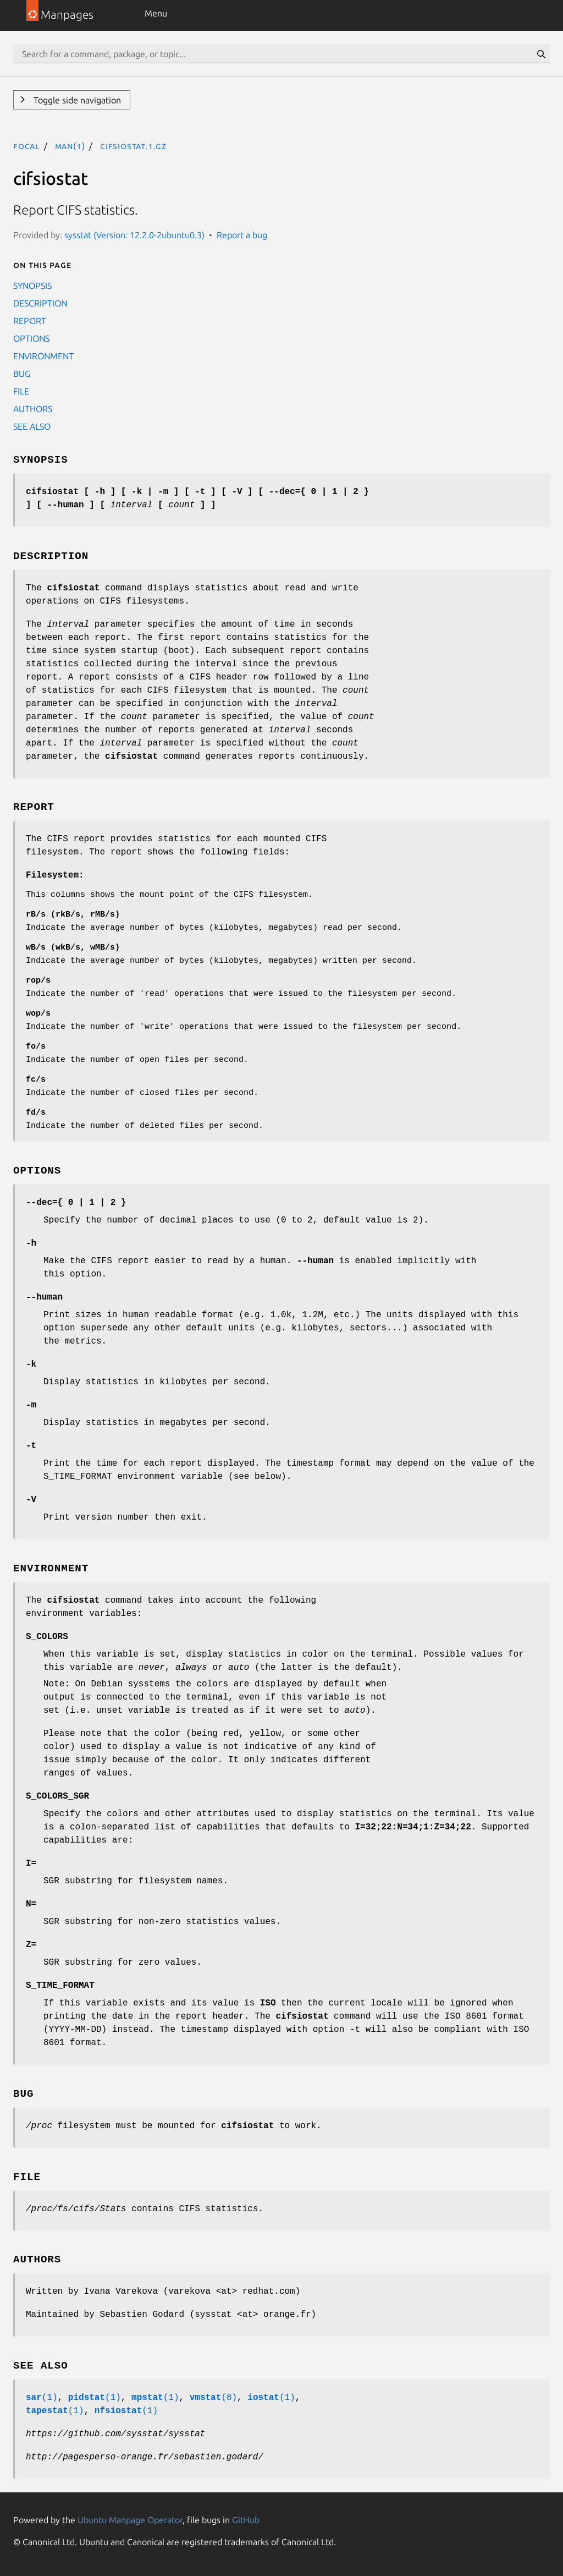 This screenshot has width=563, height=2576. Describe the element at coordinates (22, 374) in the screenshot. I see `BUG` at that location.